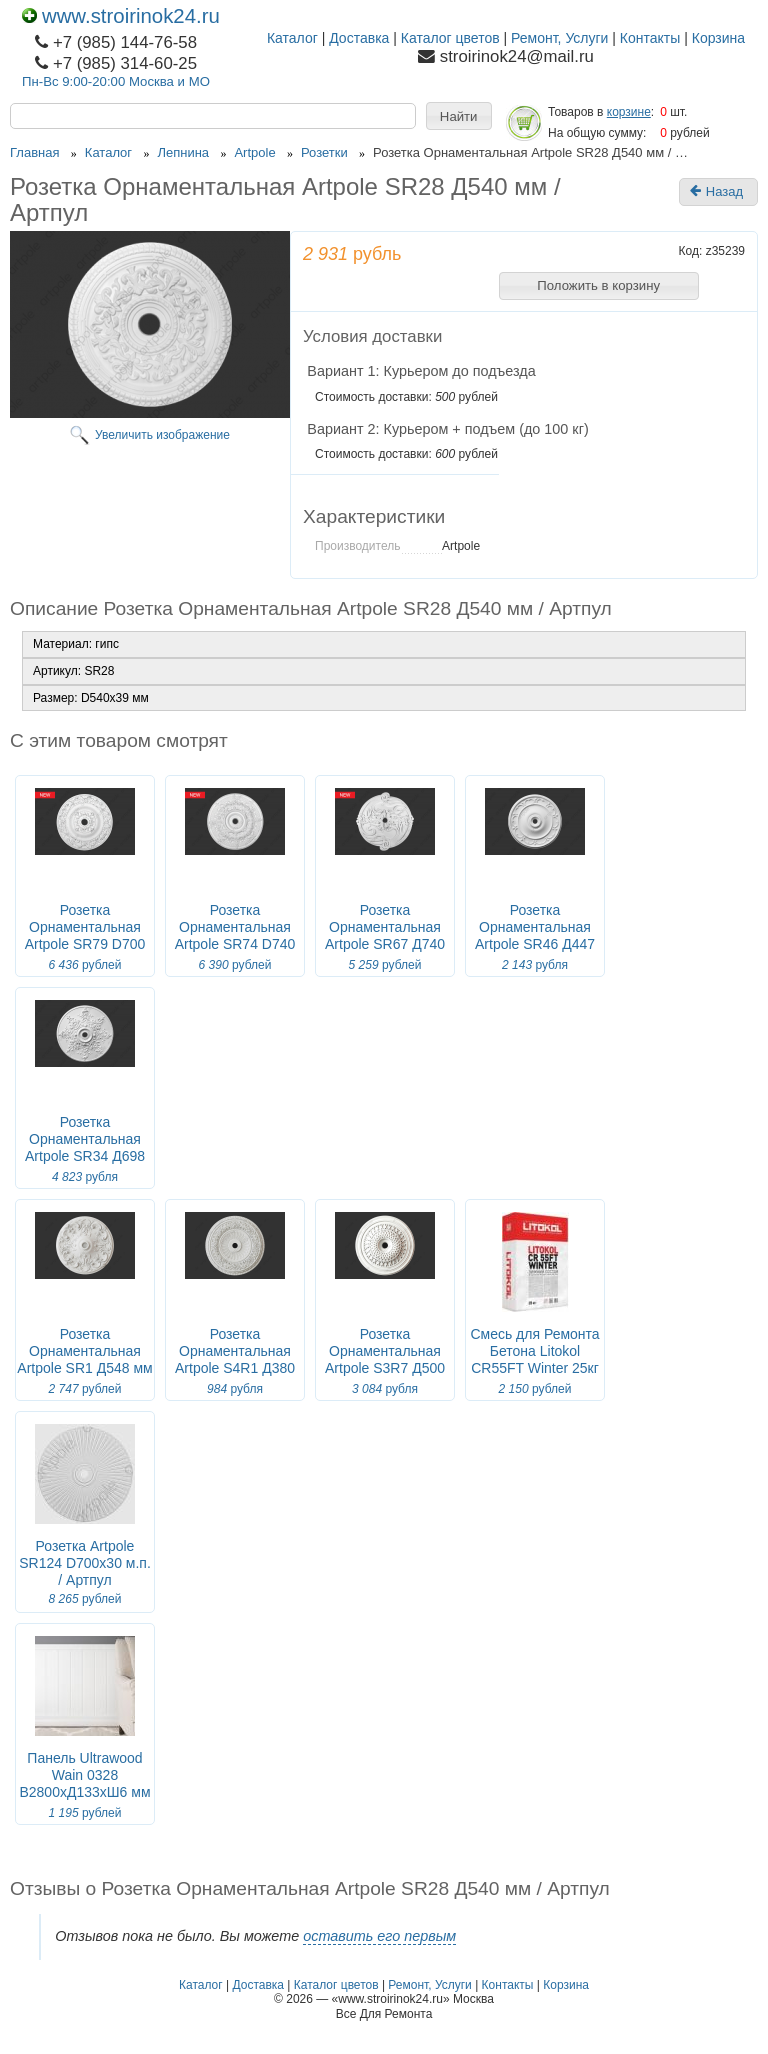 This screenshot has height=2054, width=768. I want to click on Назад, so click(716, 192).